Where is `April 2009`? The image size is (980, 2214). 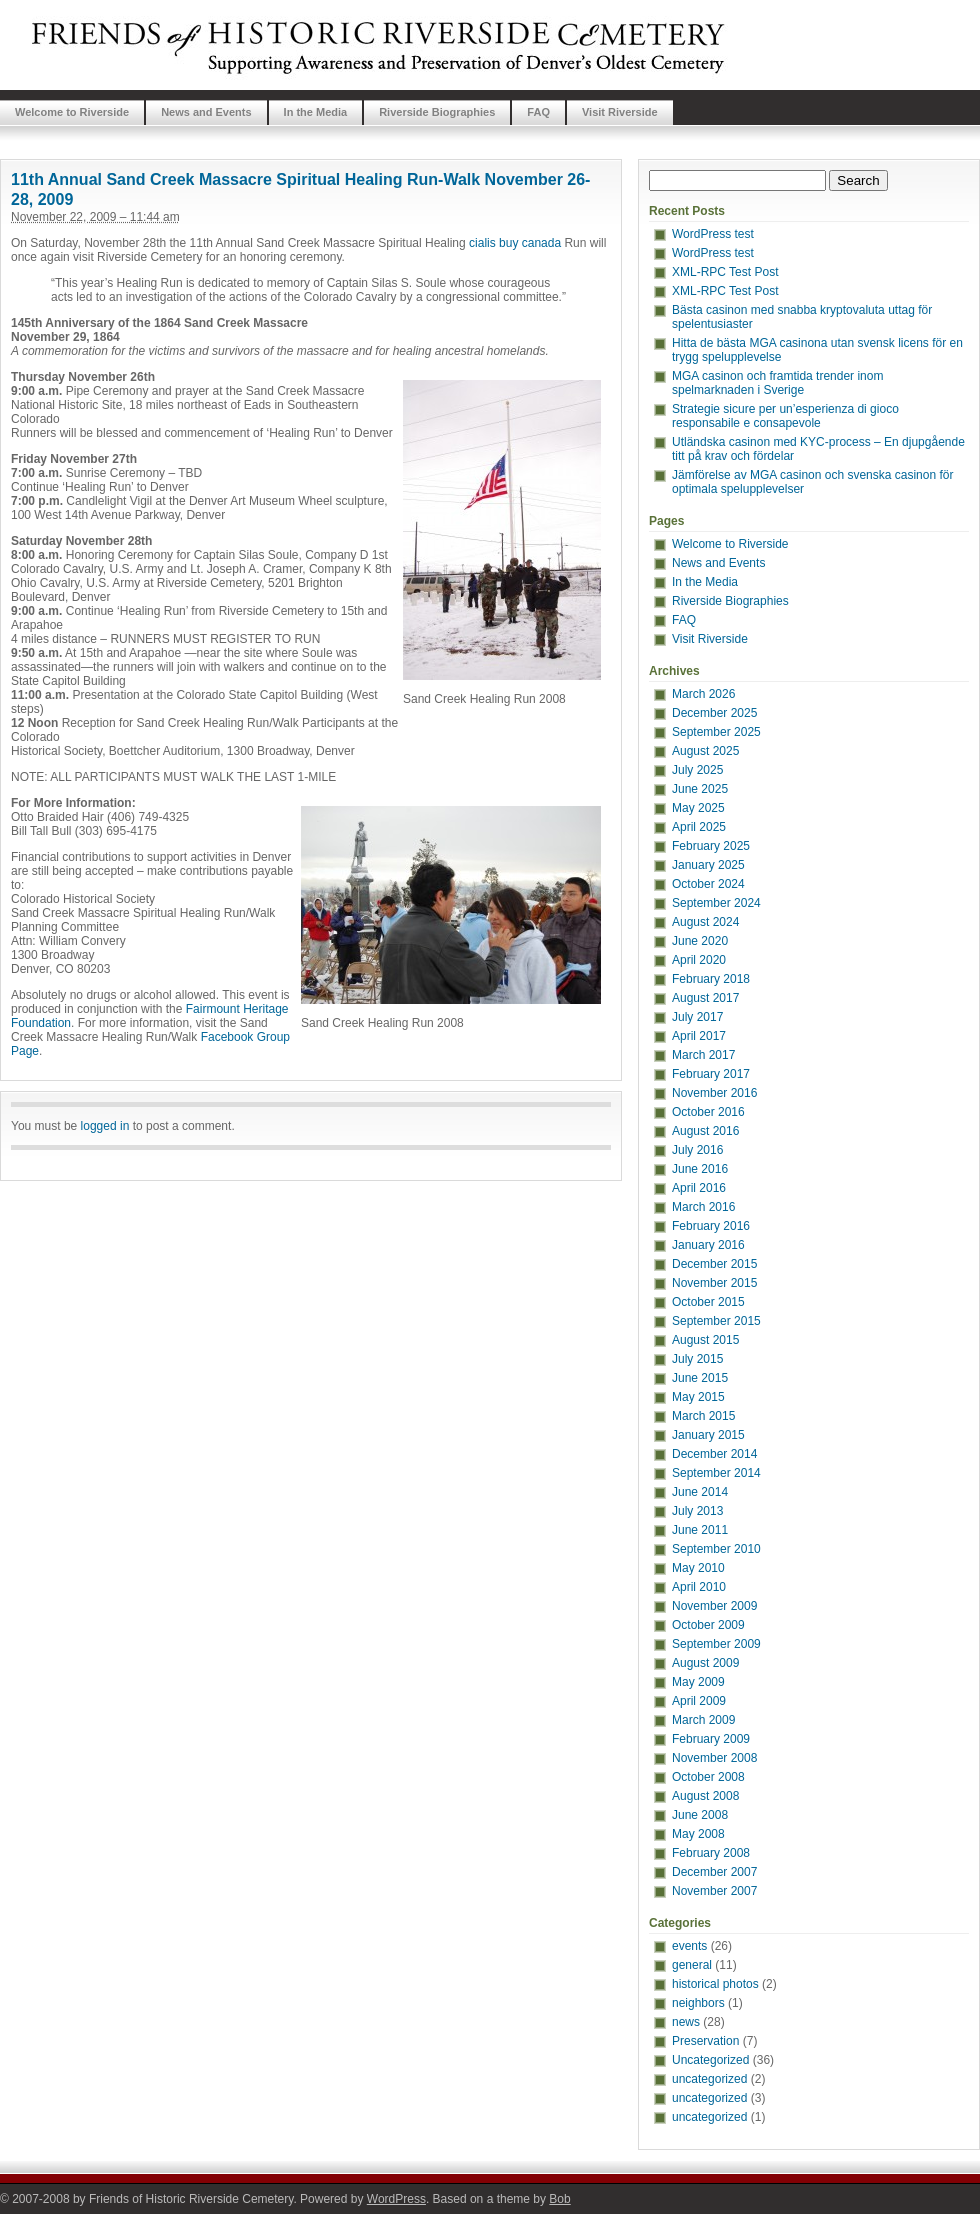
April 2009 is located at coordinates (699, 1701).